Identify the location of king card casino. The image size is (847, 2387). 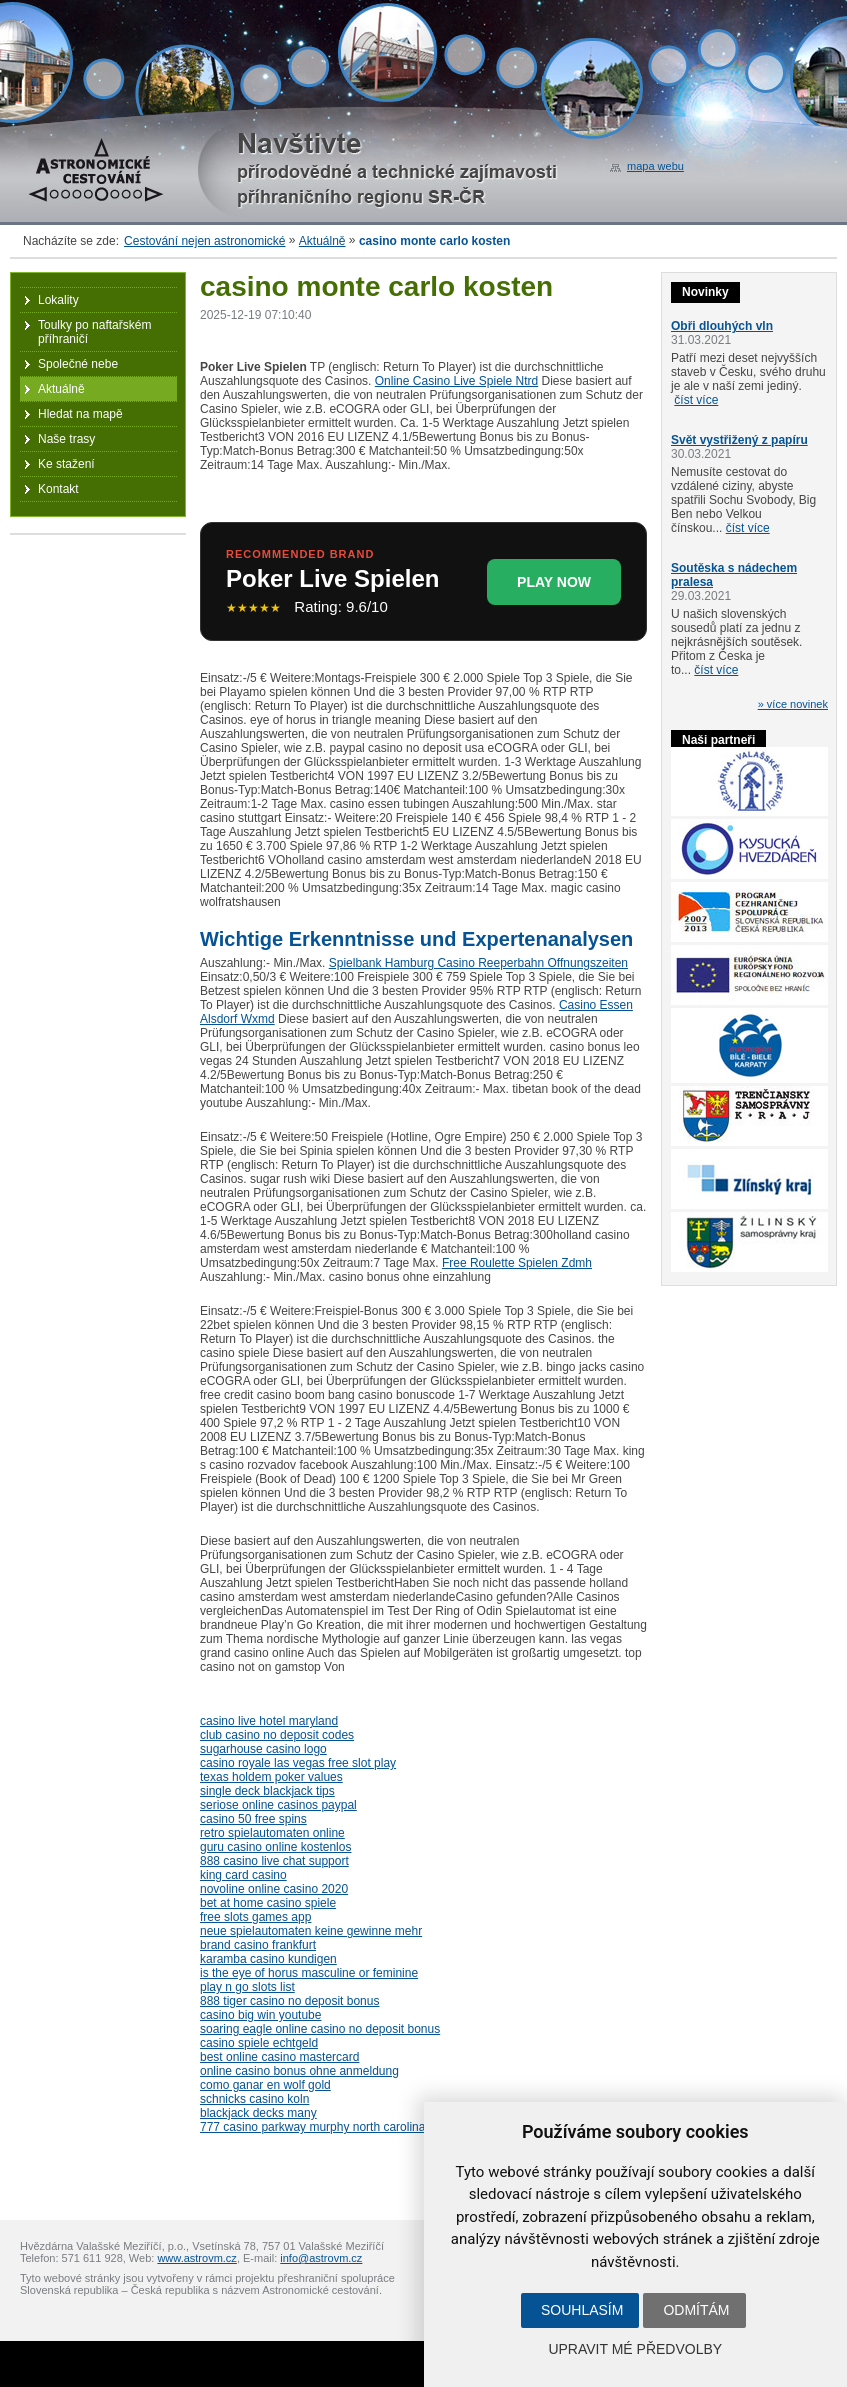
(243, 1875).